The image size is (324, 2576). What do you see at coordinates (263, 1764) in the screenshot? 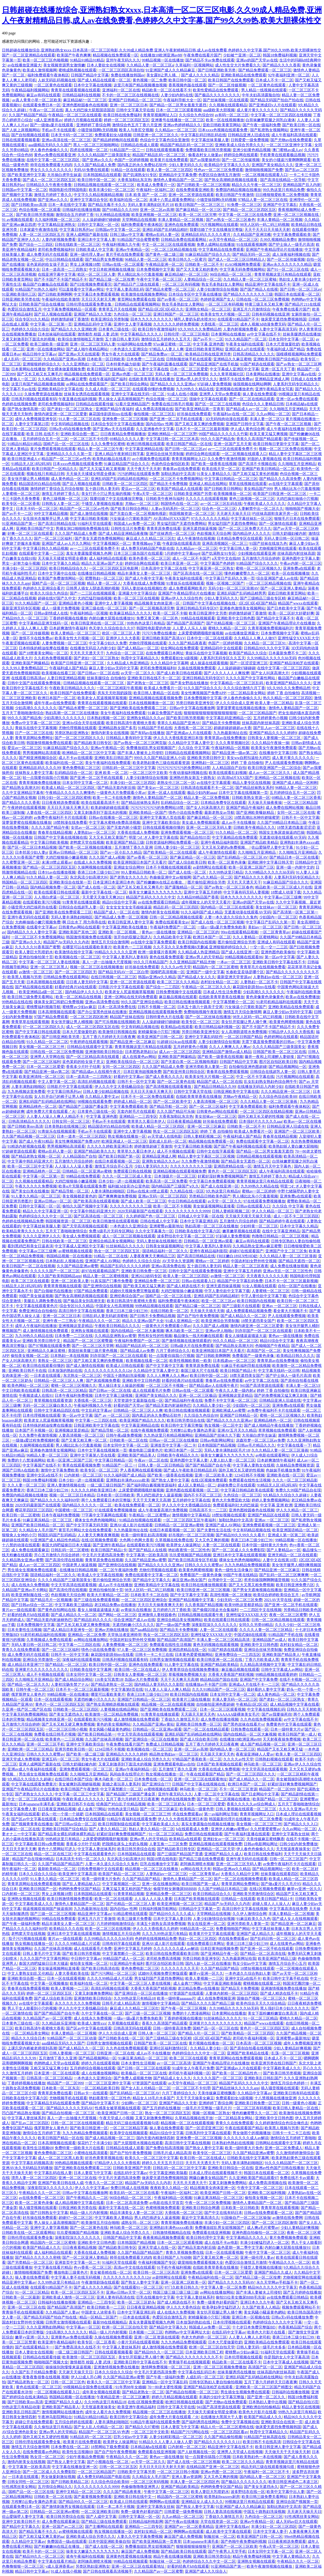
I see `神马欧美一区二区三区` at bounding box center [263, 1764].